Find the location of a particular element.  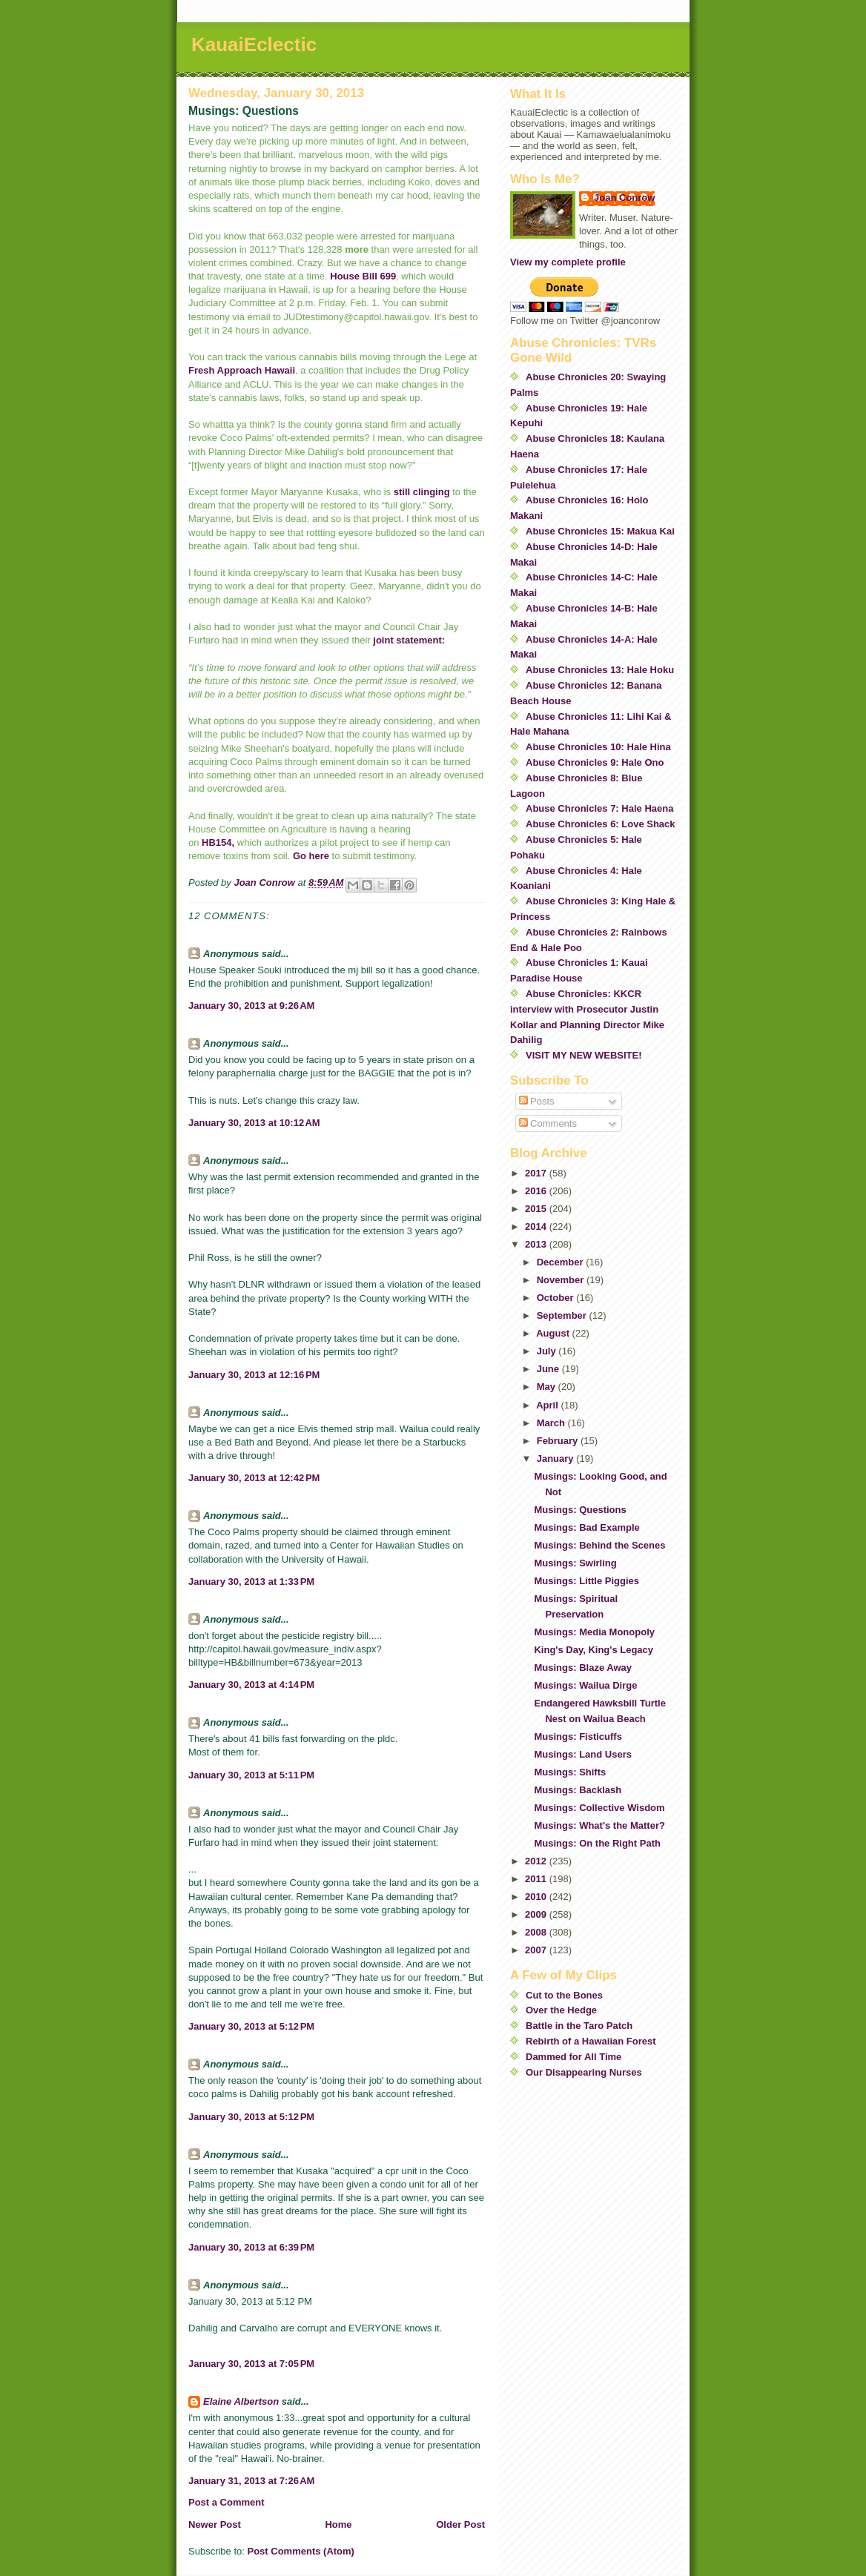

Musings: Little Piggies is located at coordinates (586, 1580).